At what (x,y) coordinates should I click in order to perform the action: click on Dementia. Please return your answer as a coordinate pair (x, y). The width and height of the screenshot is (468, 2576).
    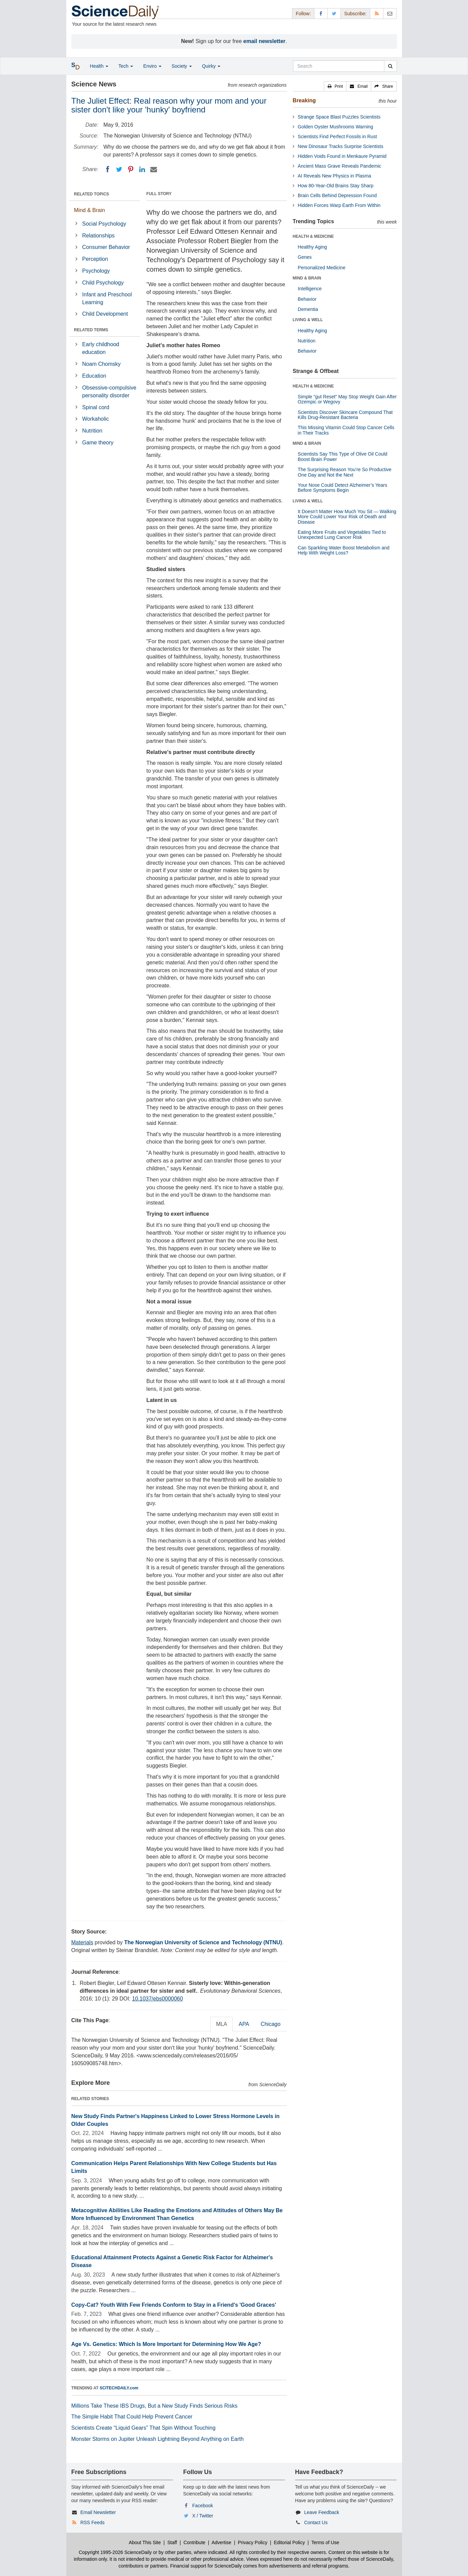
    Looking at the image, I should click on (308, 309).